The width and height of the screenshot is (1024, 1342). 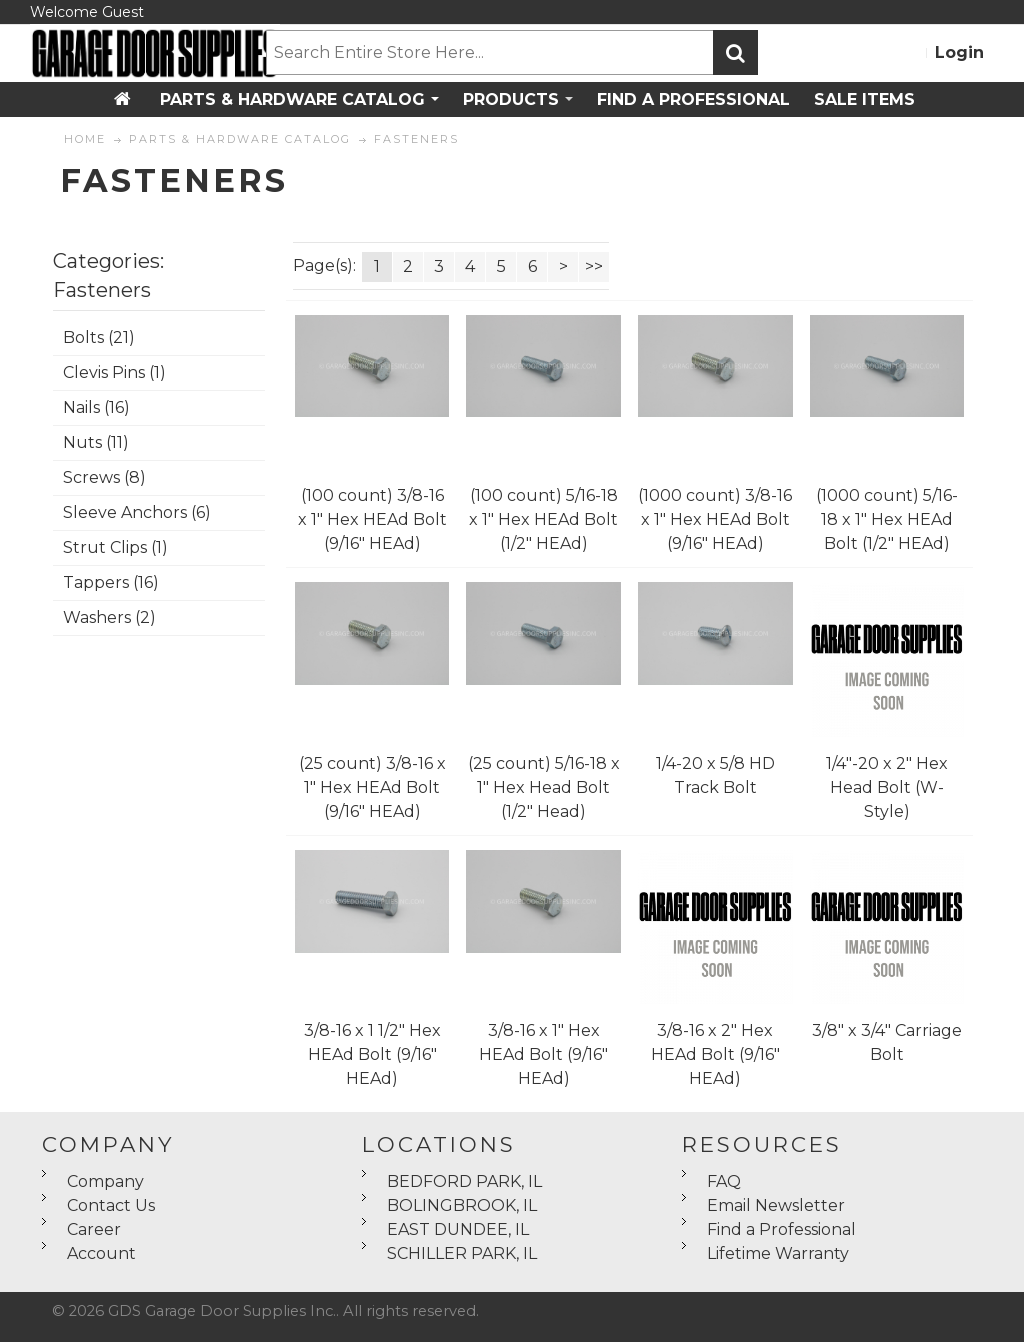 What do you see at coordinates (115, 547) in the screenshot?
I see `Strut Clips (1)` at bounding box center [115, 547].